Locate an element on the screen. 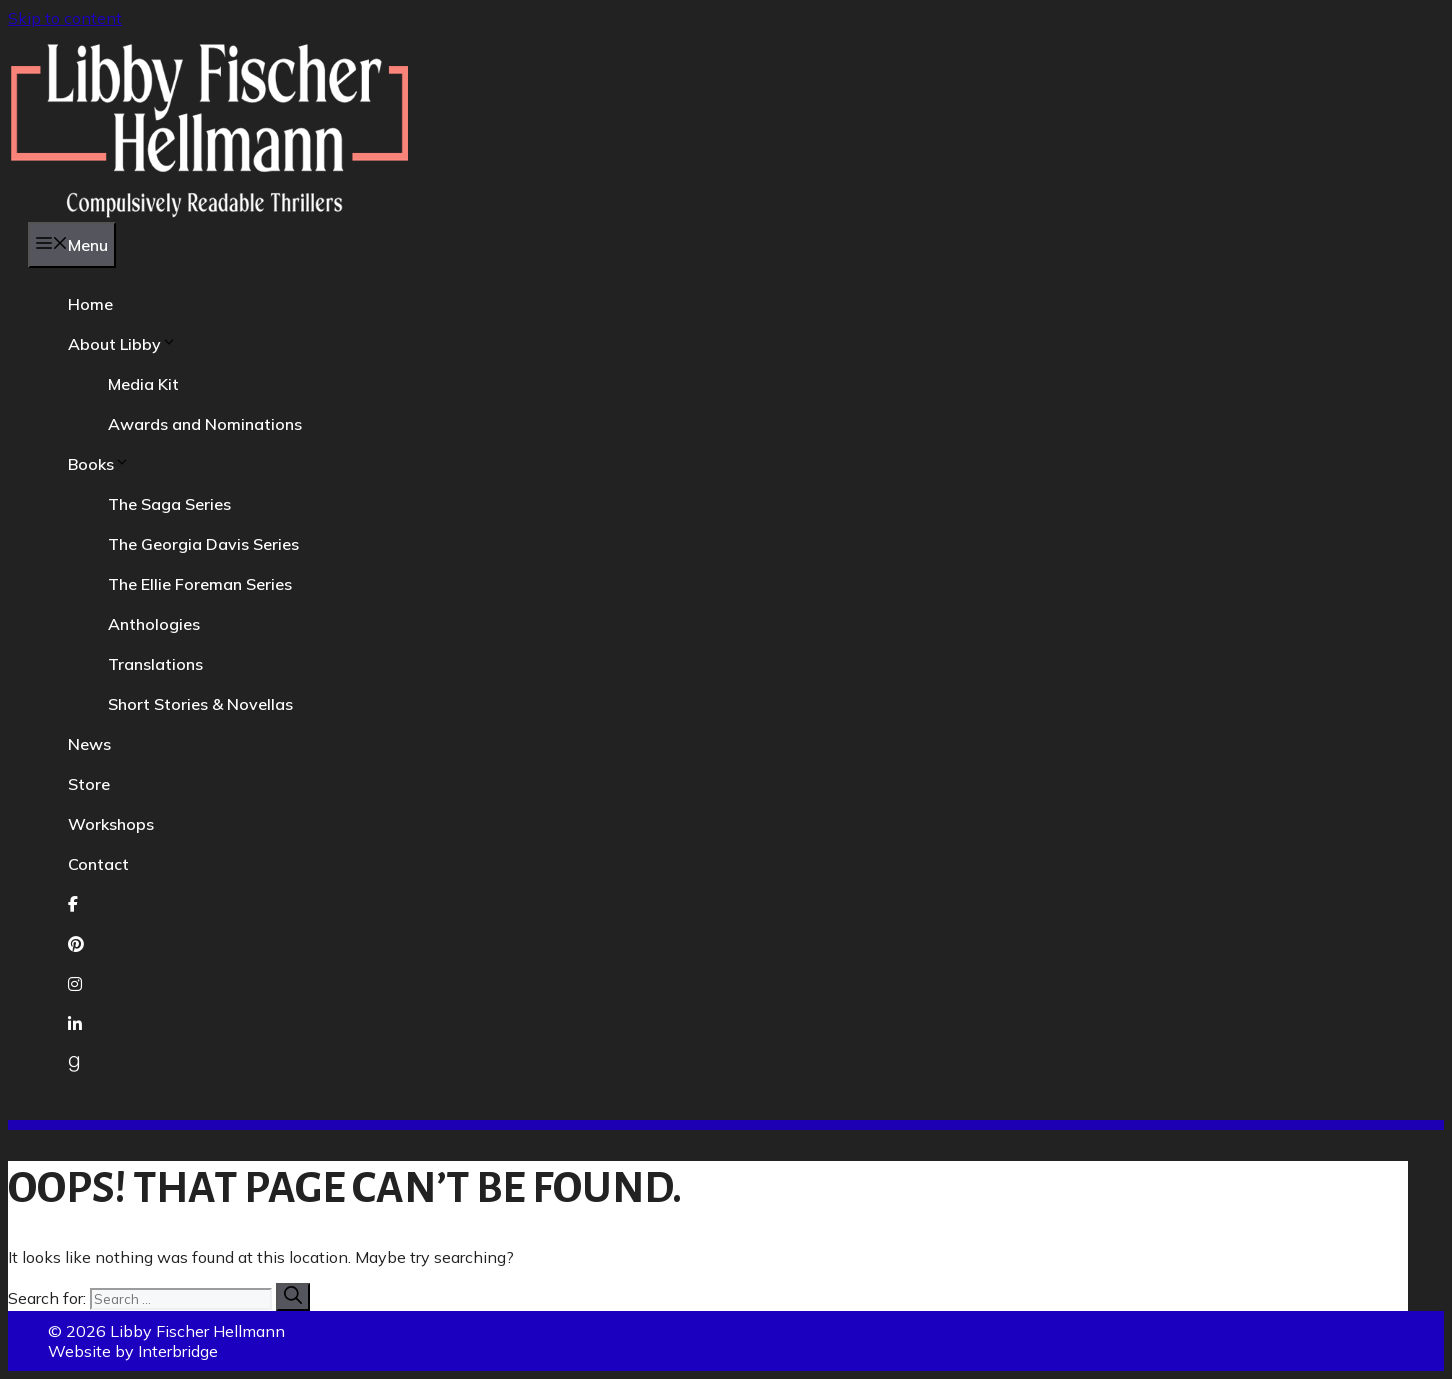  Skip to content is located at coordinates (65, 18).